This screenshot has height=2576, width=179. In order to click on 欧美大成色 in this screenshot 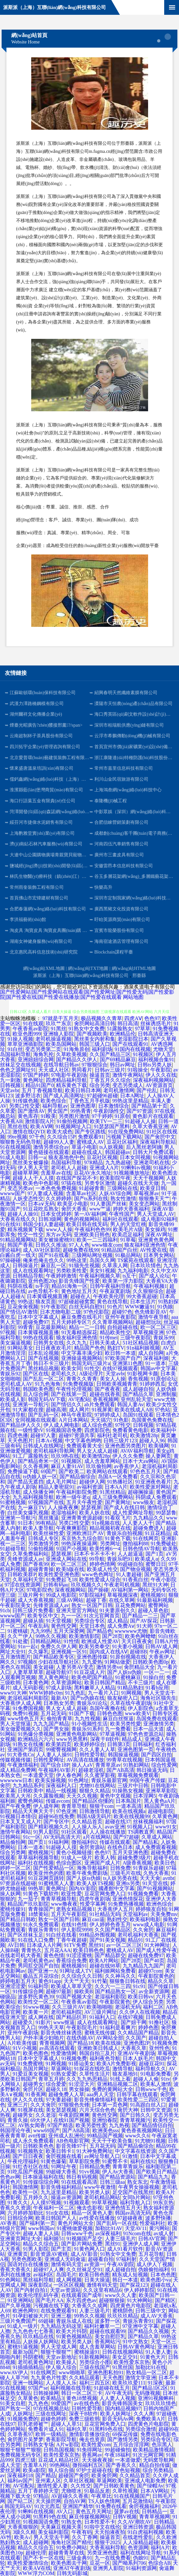, I will do `click(59, 1131)`.